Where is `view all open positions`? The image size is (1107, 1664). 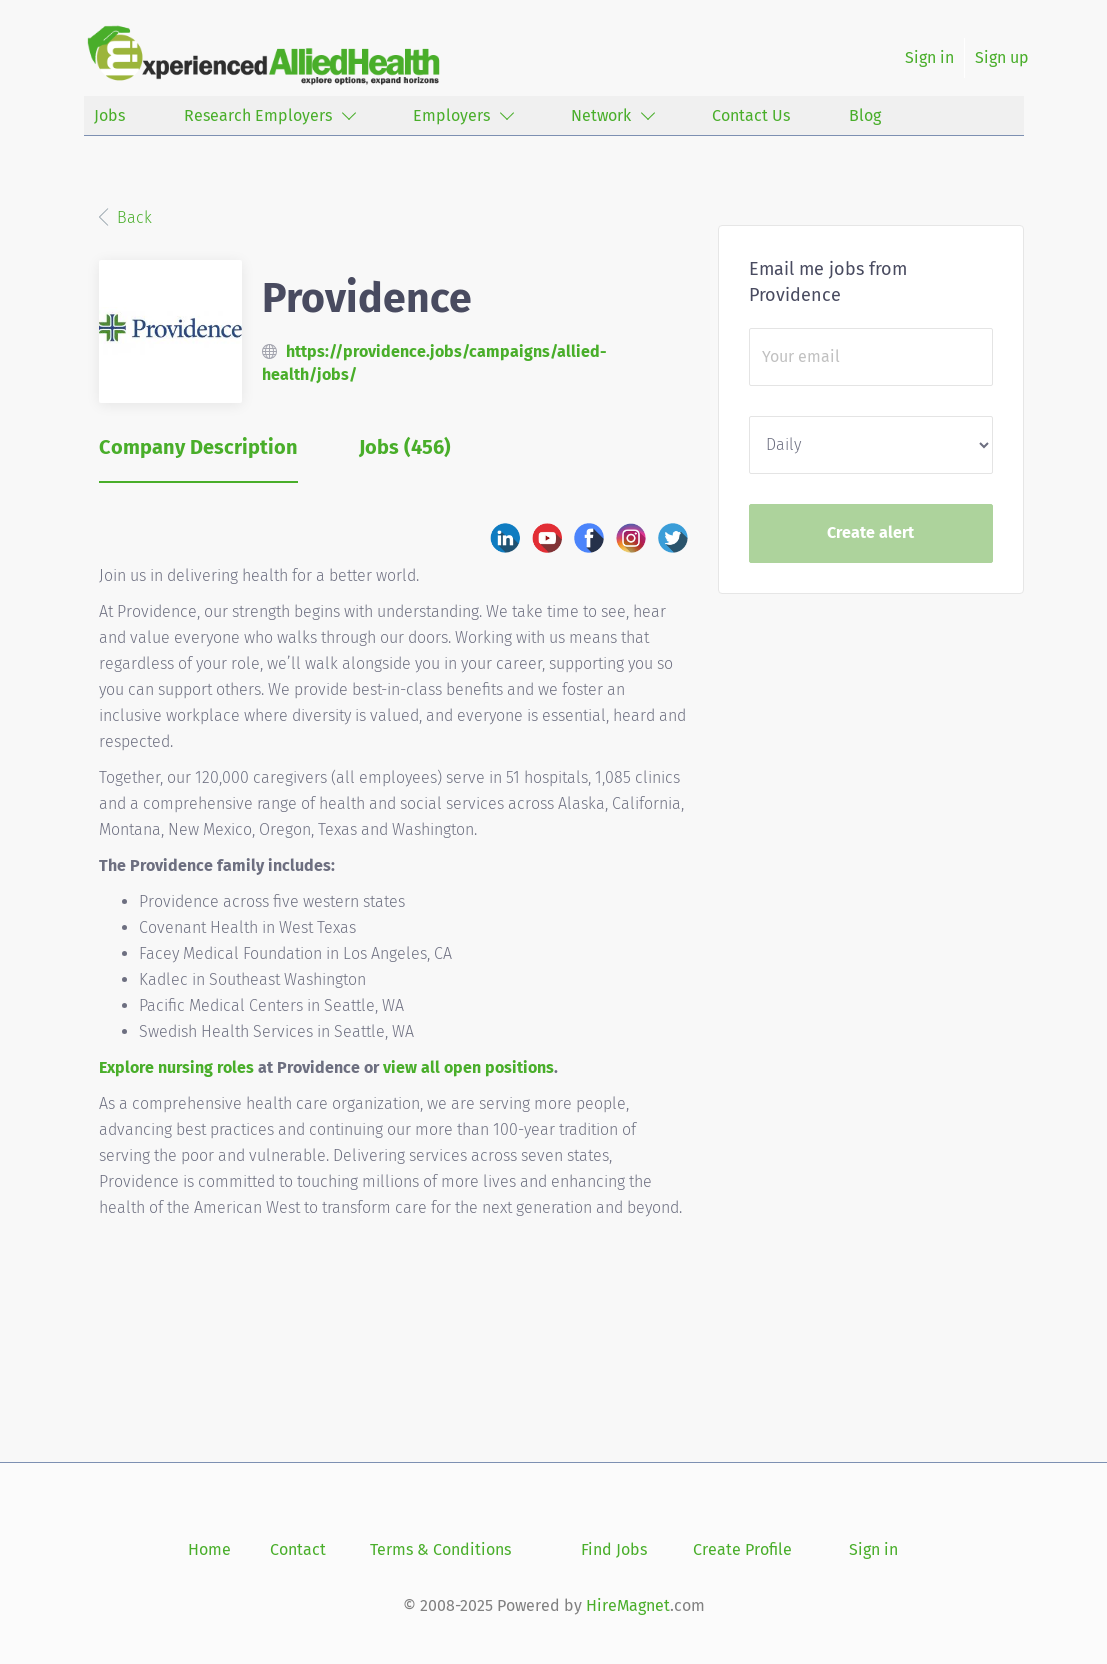 view all open positions is located at coordinates (468, 1067).